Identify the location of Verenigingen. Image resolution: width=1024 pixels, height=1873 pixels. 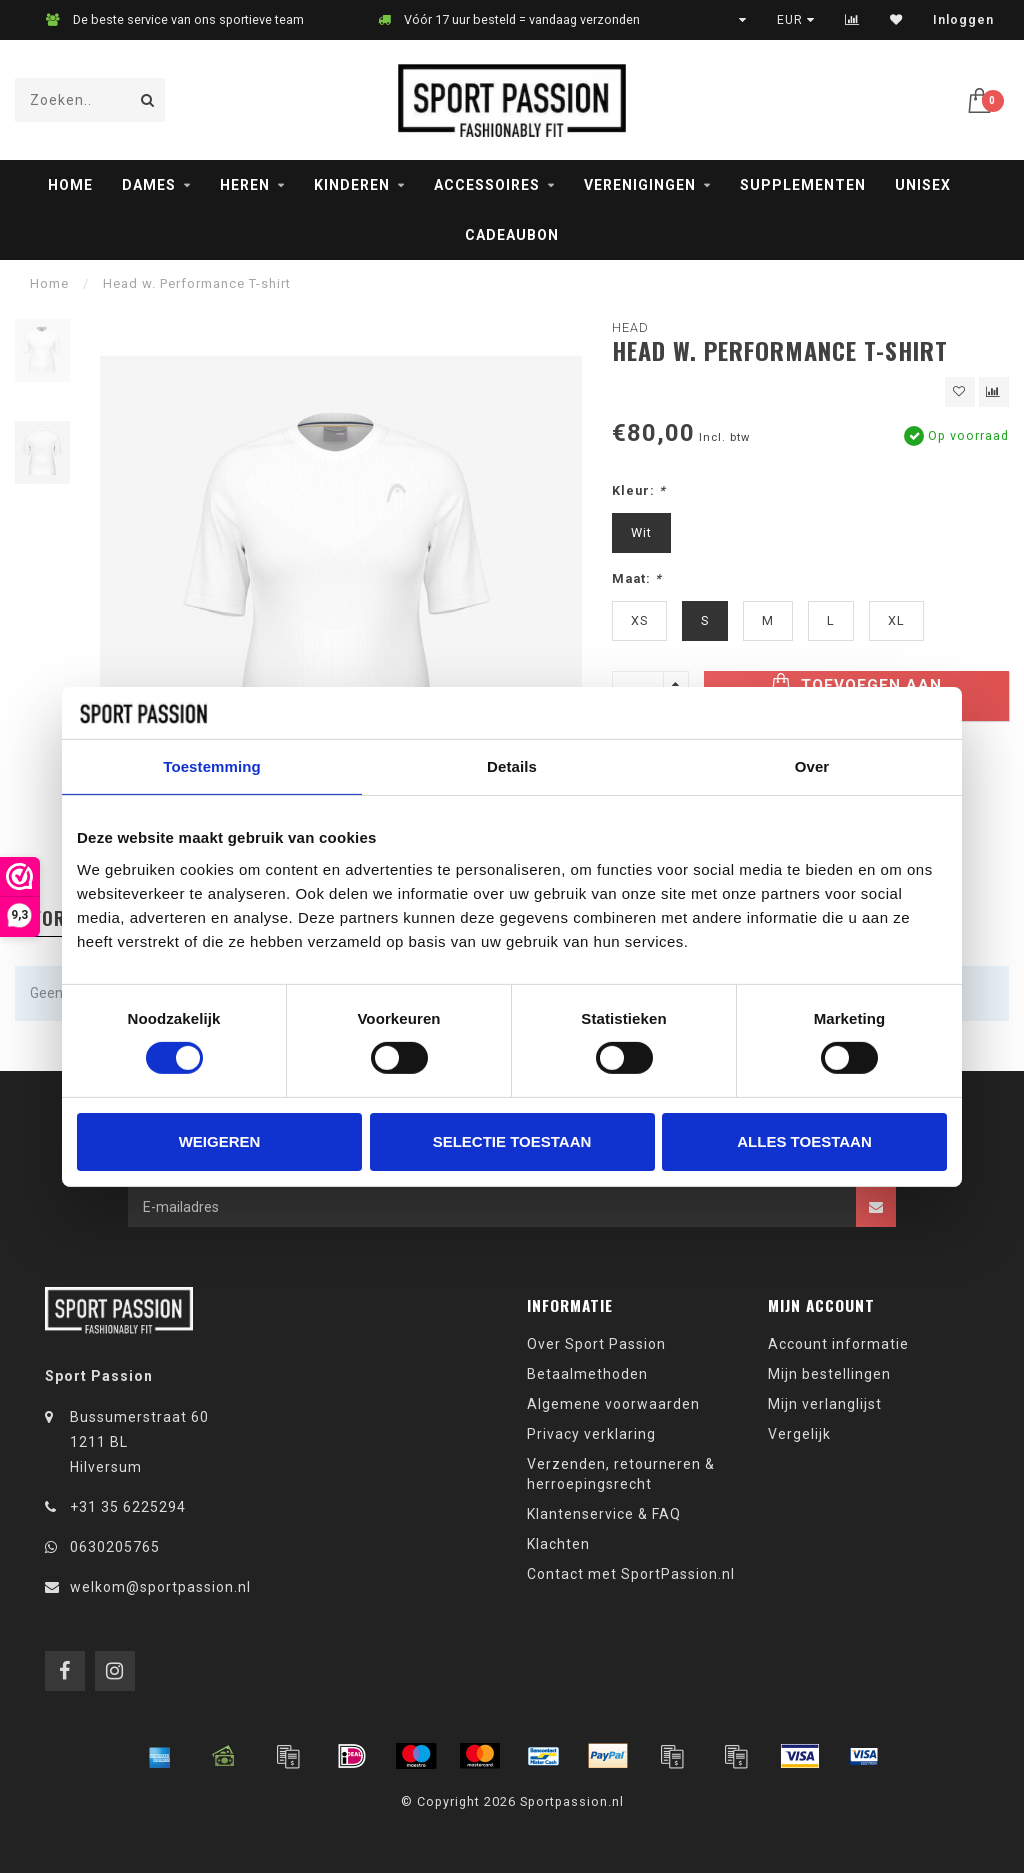
(640, 185).